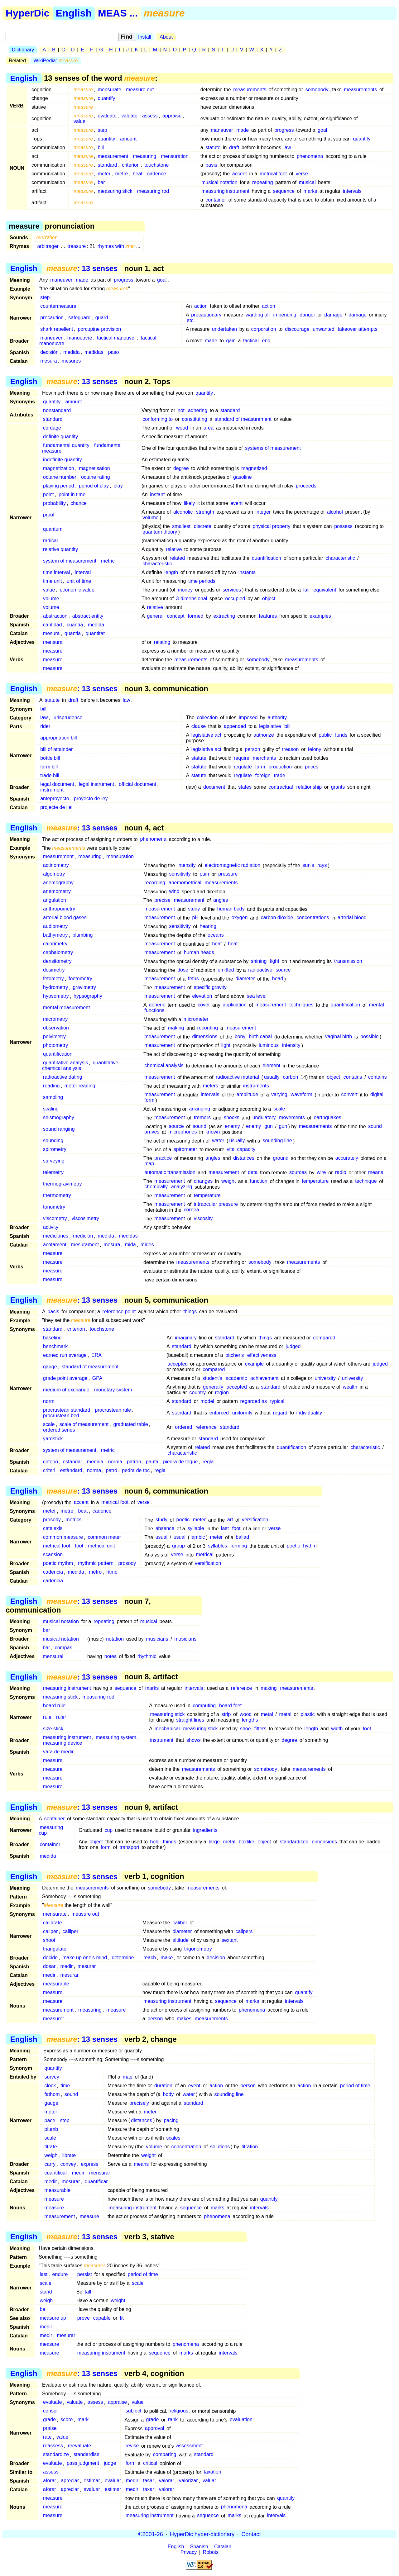  I want to click on apreciar, so click(70, 2480).